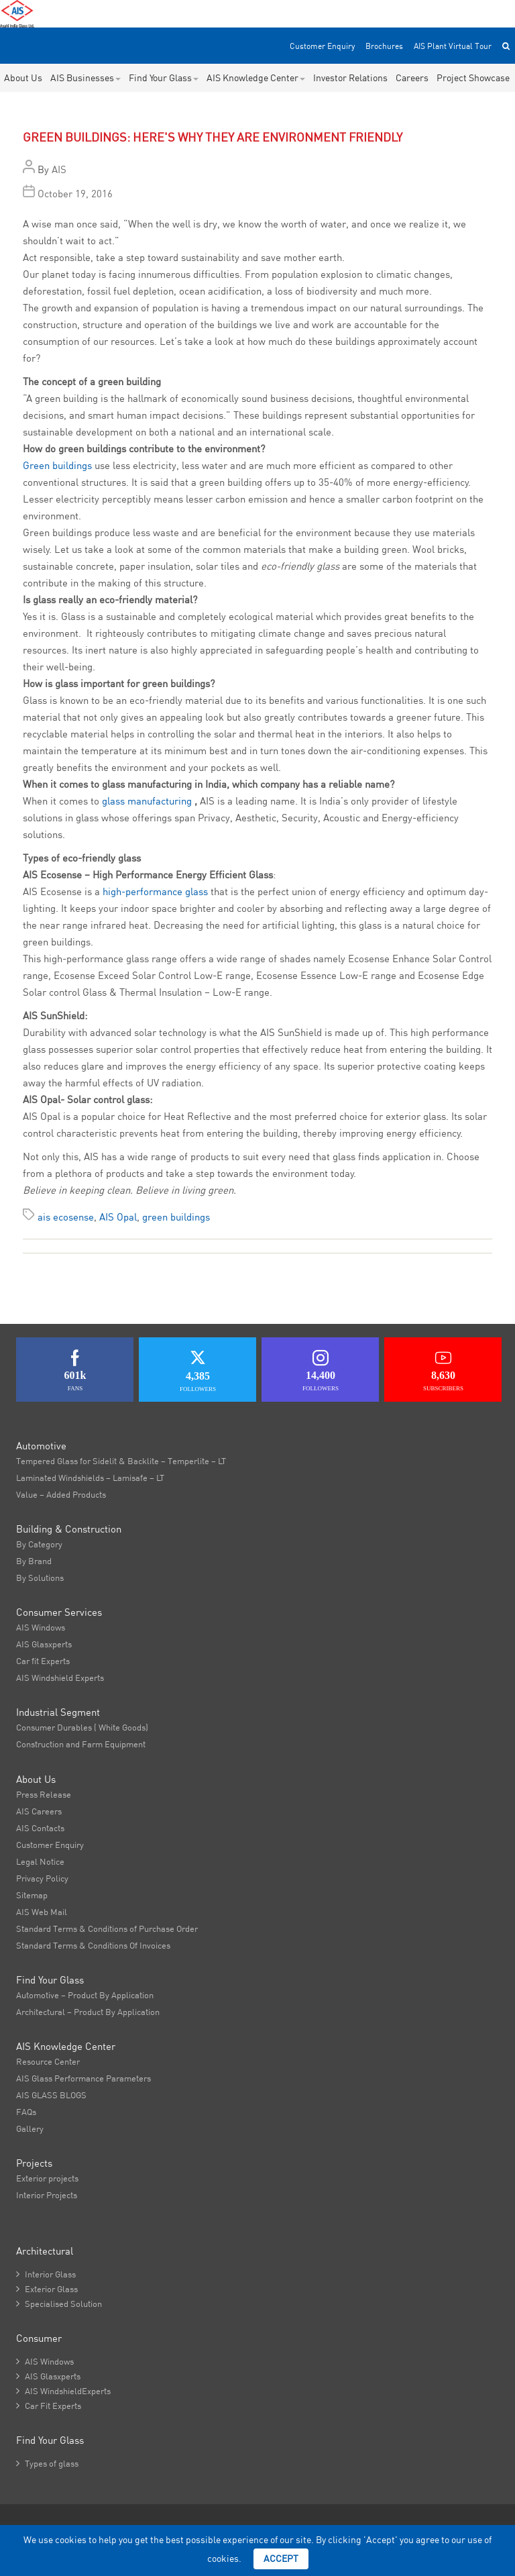 The height and width of the screenshot is (2576, 515). I want to click on AIS Glasxperts, so click(44, 1644).